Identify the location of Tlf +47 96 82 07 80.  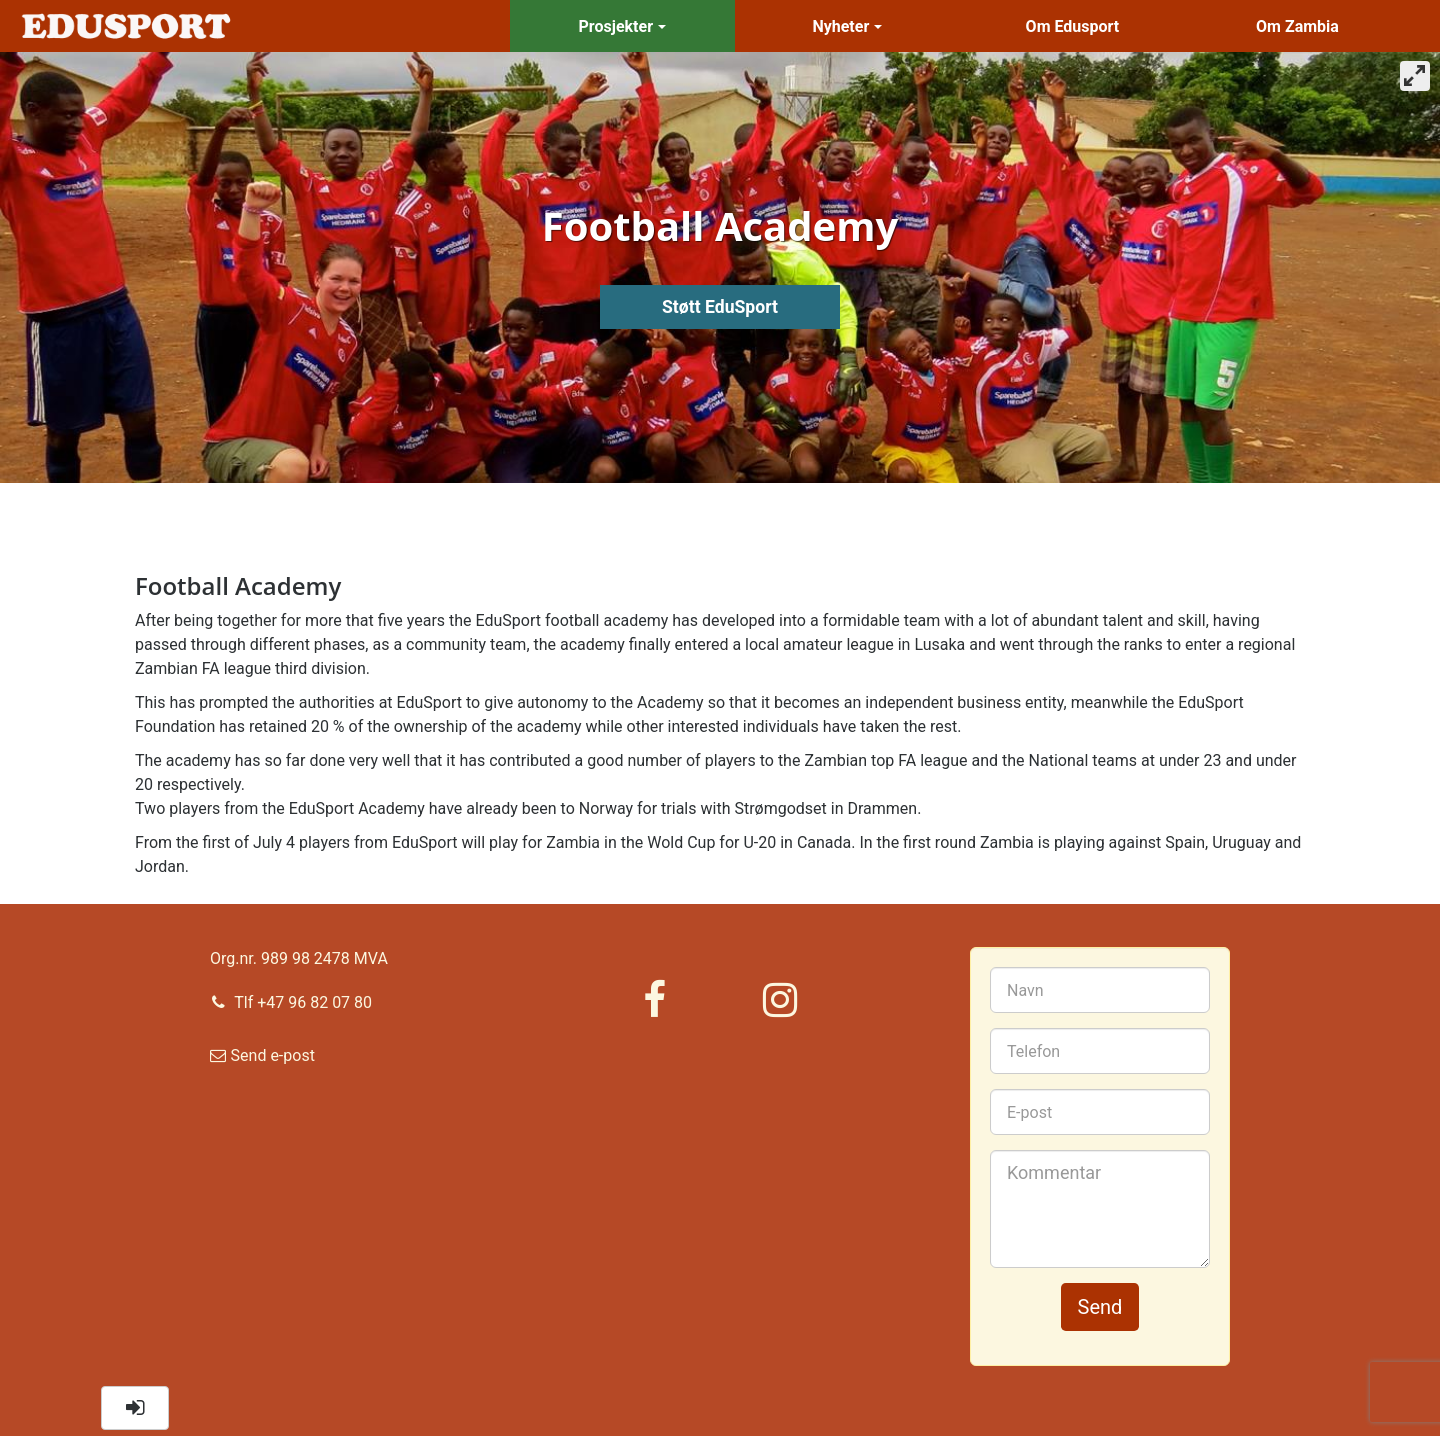
(291, 1001).